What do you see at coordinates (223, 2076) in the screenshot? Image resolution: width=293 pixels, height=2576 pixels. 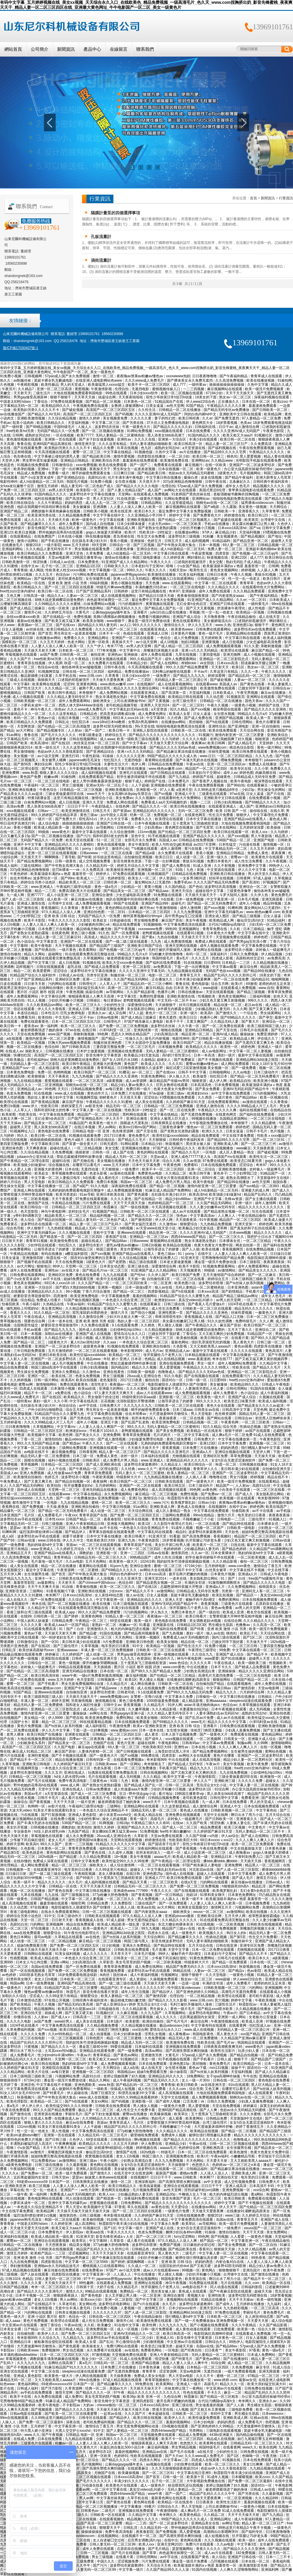 I see `女子spa高潮呻吟抽搐` at bounding box center [223, 2076].